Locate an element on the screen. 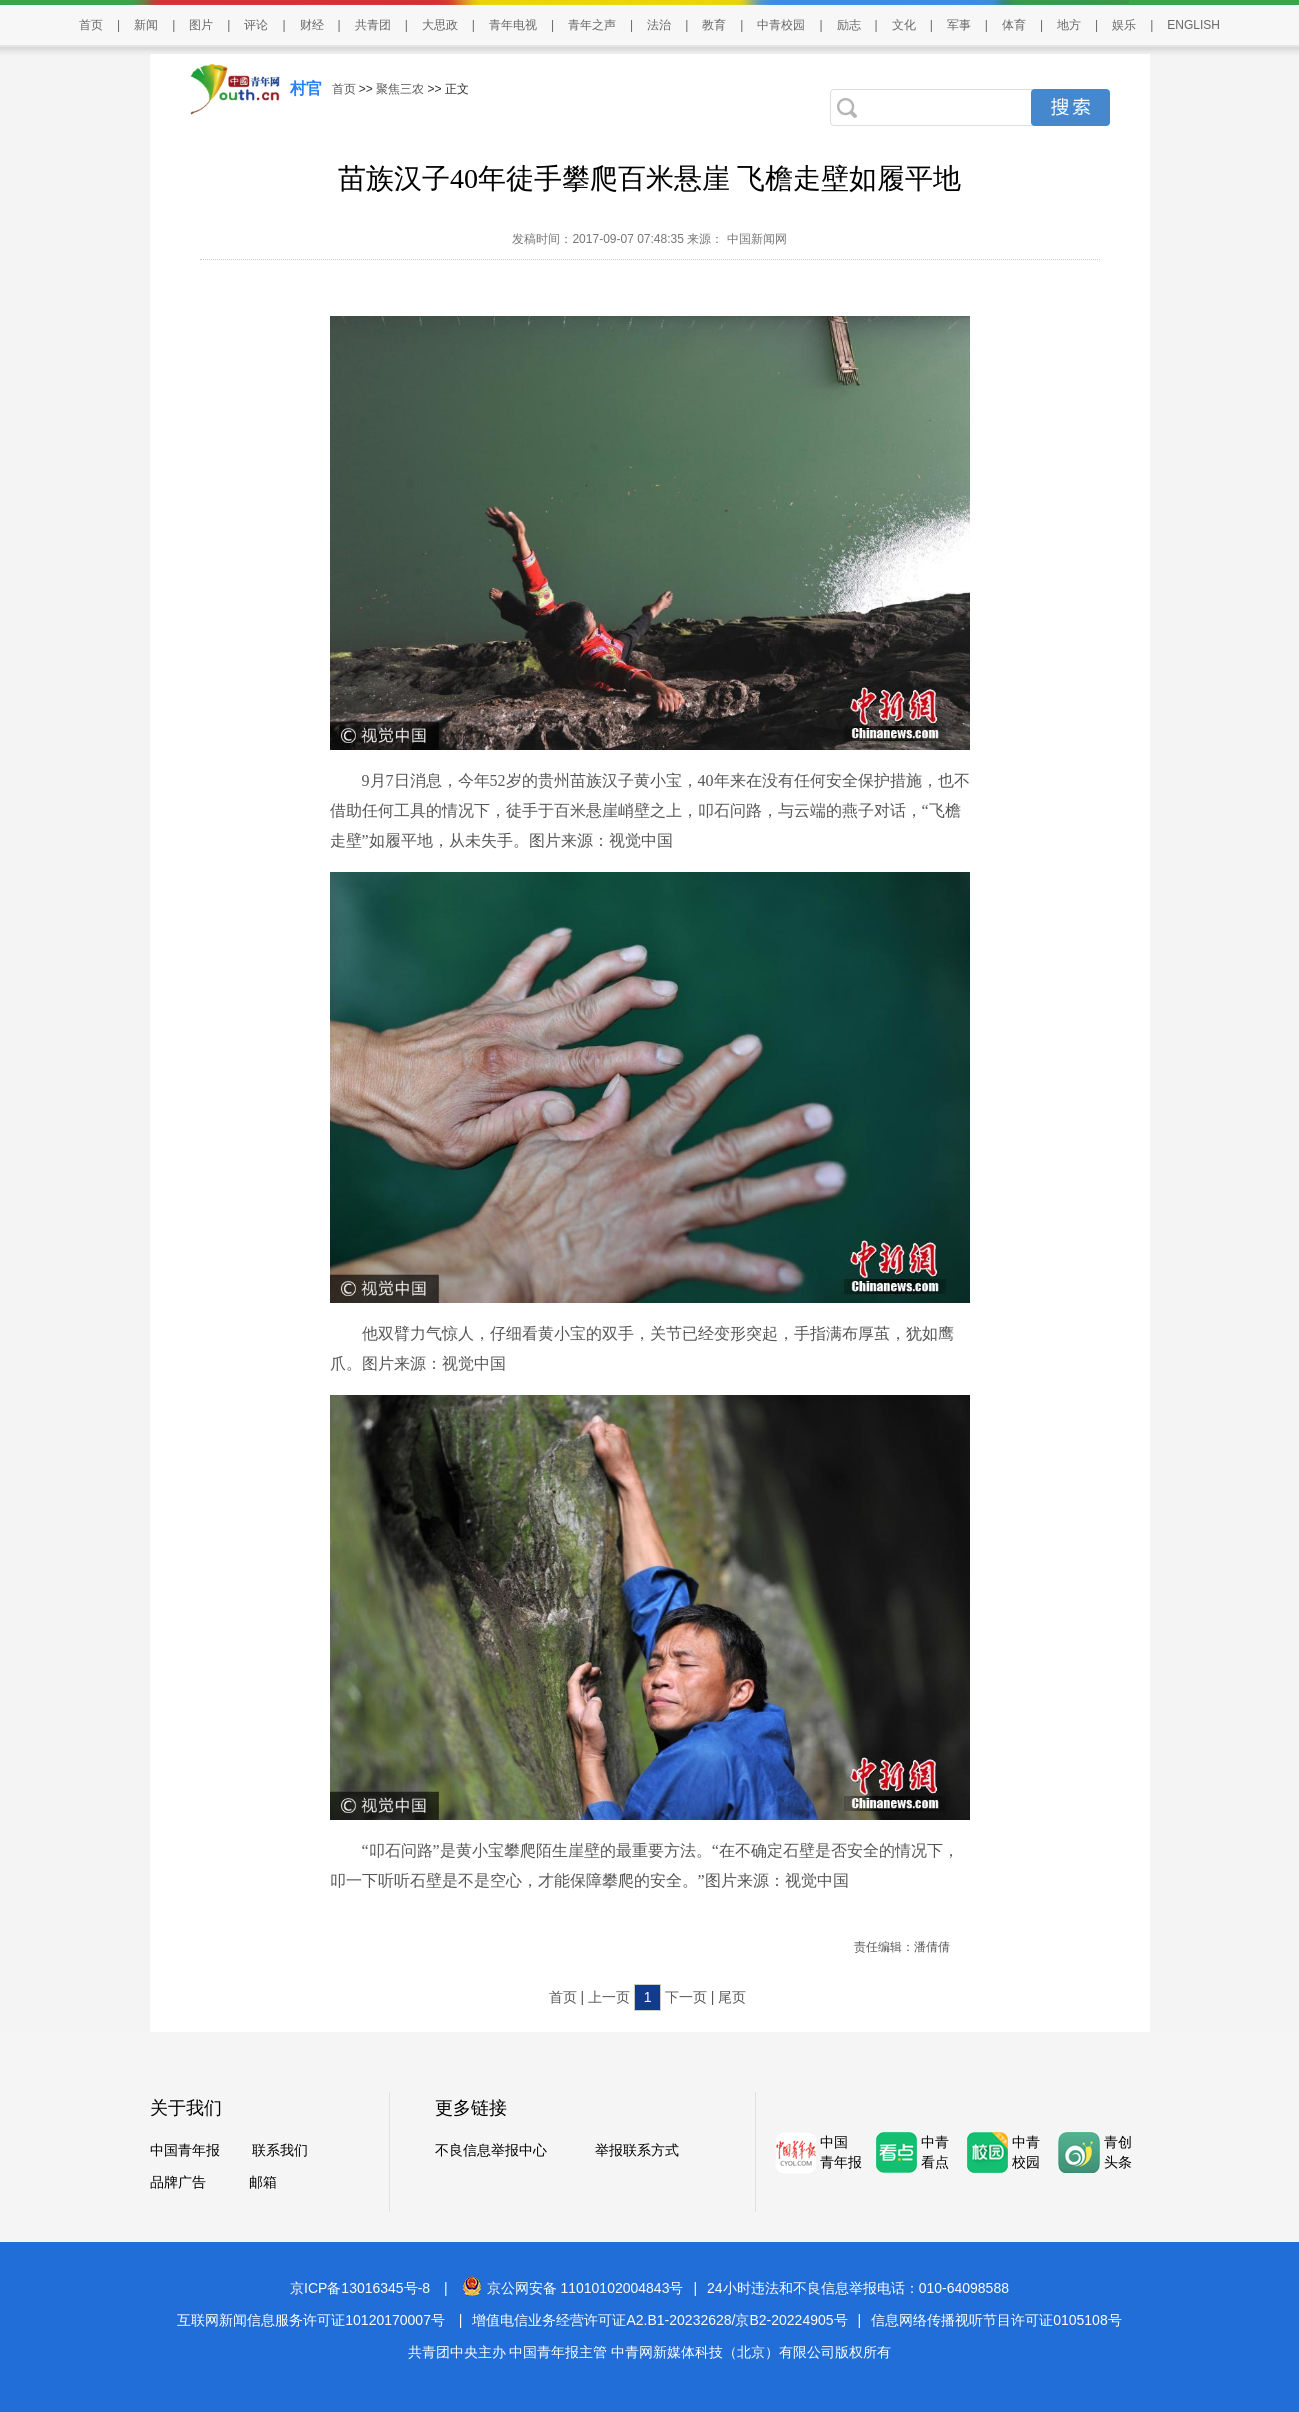 The width and height of the screenshot is (1299, 2412). 大思政 is located at coordinates (440, 25).